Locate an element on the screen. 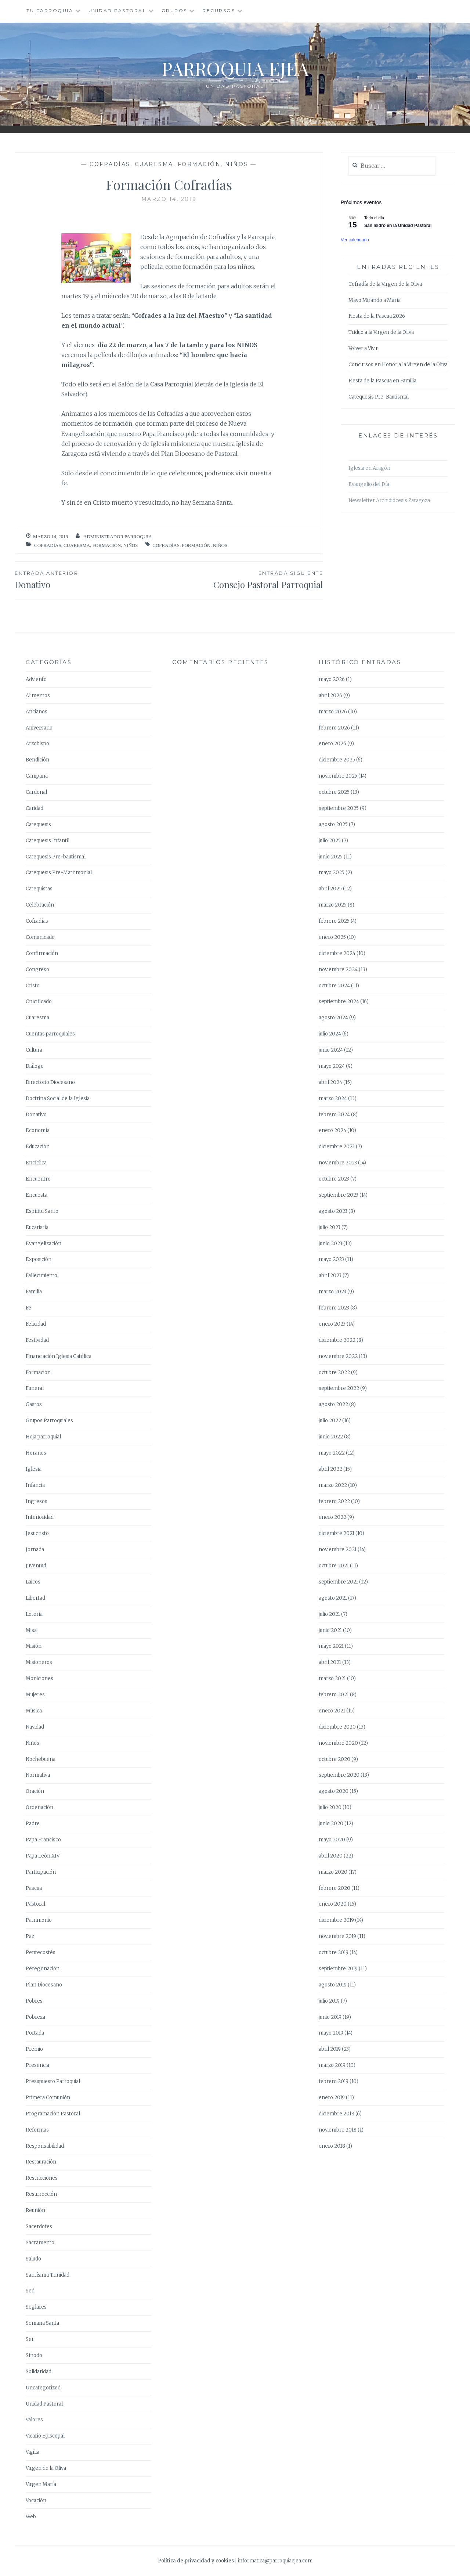 This screenshot has width=470, height=2576. octubre 2019 is located at coordinates (333, 1952).